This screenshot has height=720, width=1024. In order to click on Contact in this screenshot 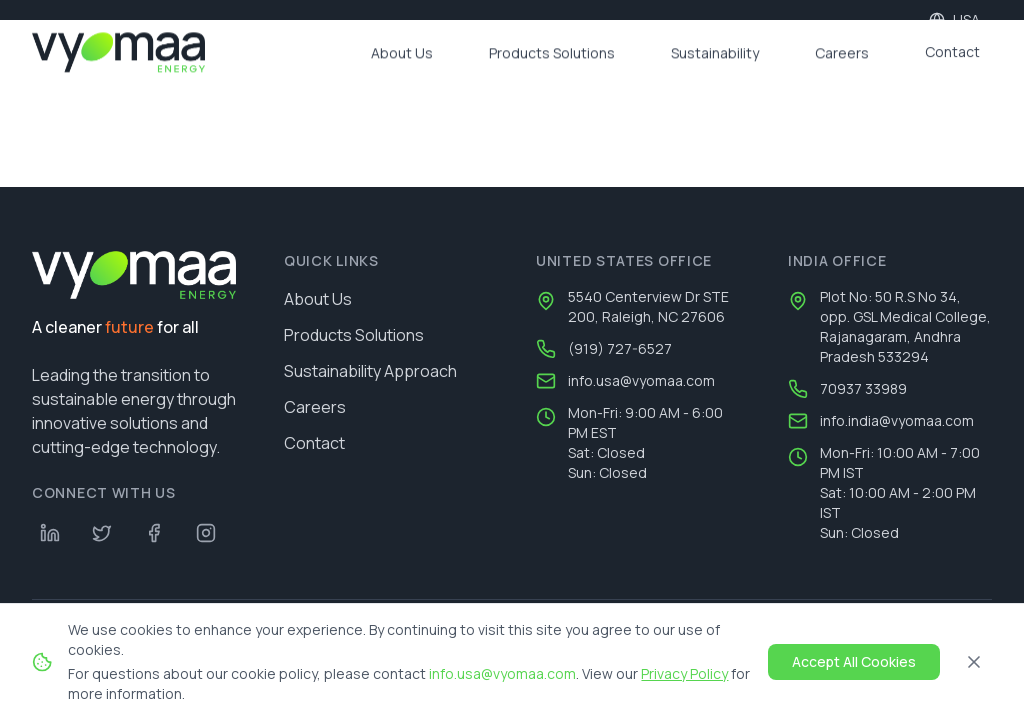, I will do `click(314, 443)`.